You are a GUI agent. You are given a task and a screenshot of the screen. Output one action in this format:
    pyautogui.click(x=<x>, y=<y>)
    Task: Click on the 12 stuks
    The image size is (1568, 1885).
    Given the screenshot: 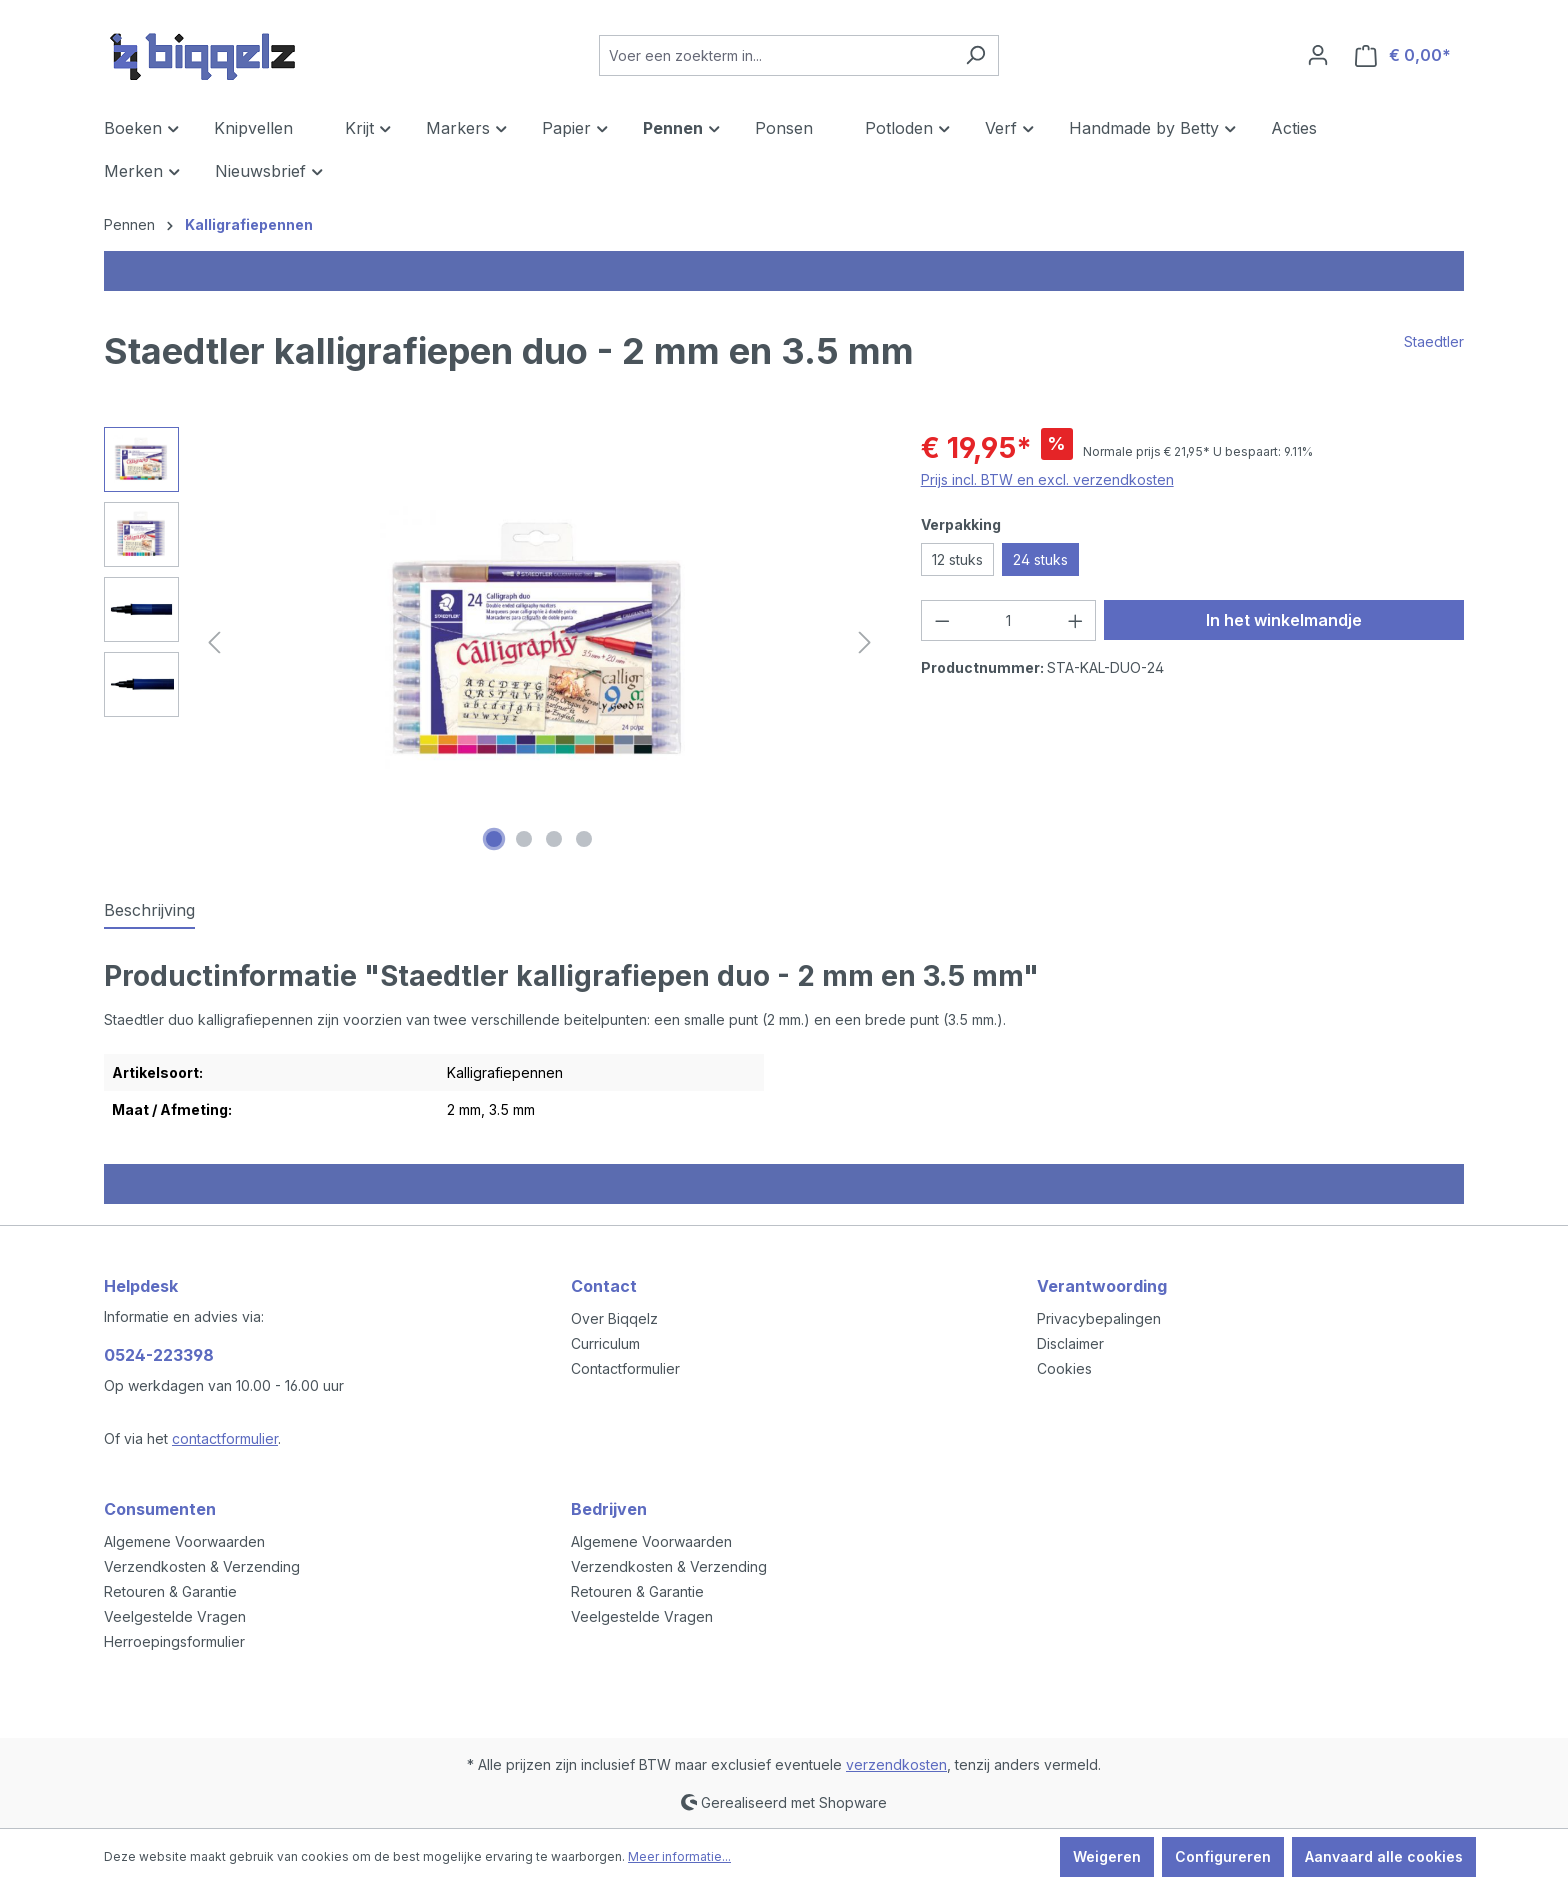 What is the action you would take?
    pyautogui.click(x=957, y=559)
    